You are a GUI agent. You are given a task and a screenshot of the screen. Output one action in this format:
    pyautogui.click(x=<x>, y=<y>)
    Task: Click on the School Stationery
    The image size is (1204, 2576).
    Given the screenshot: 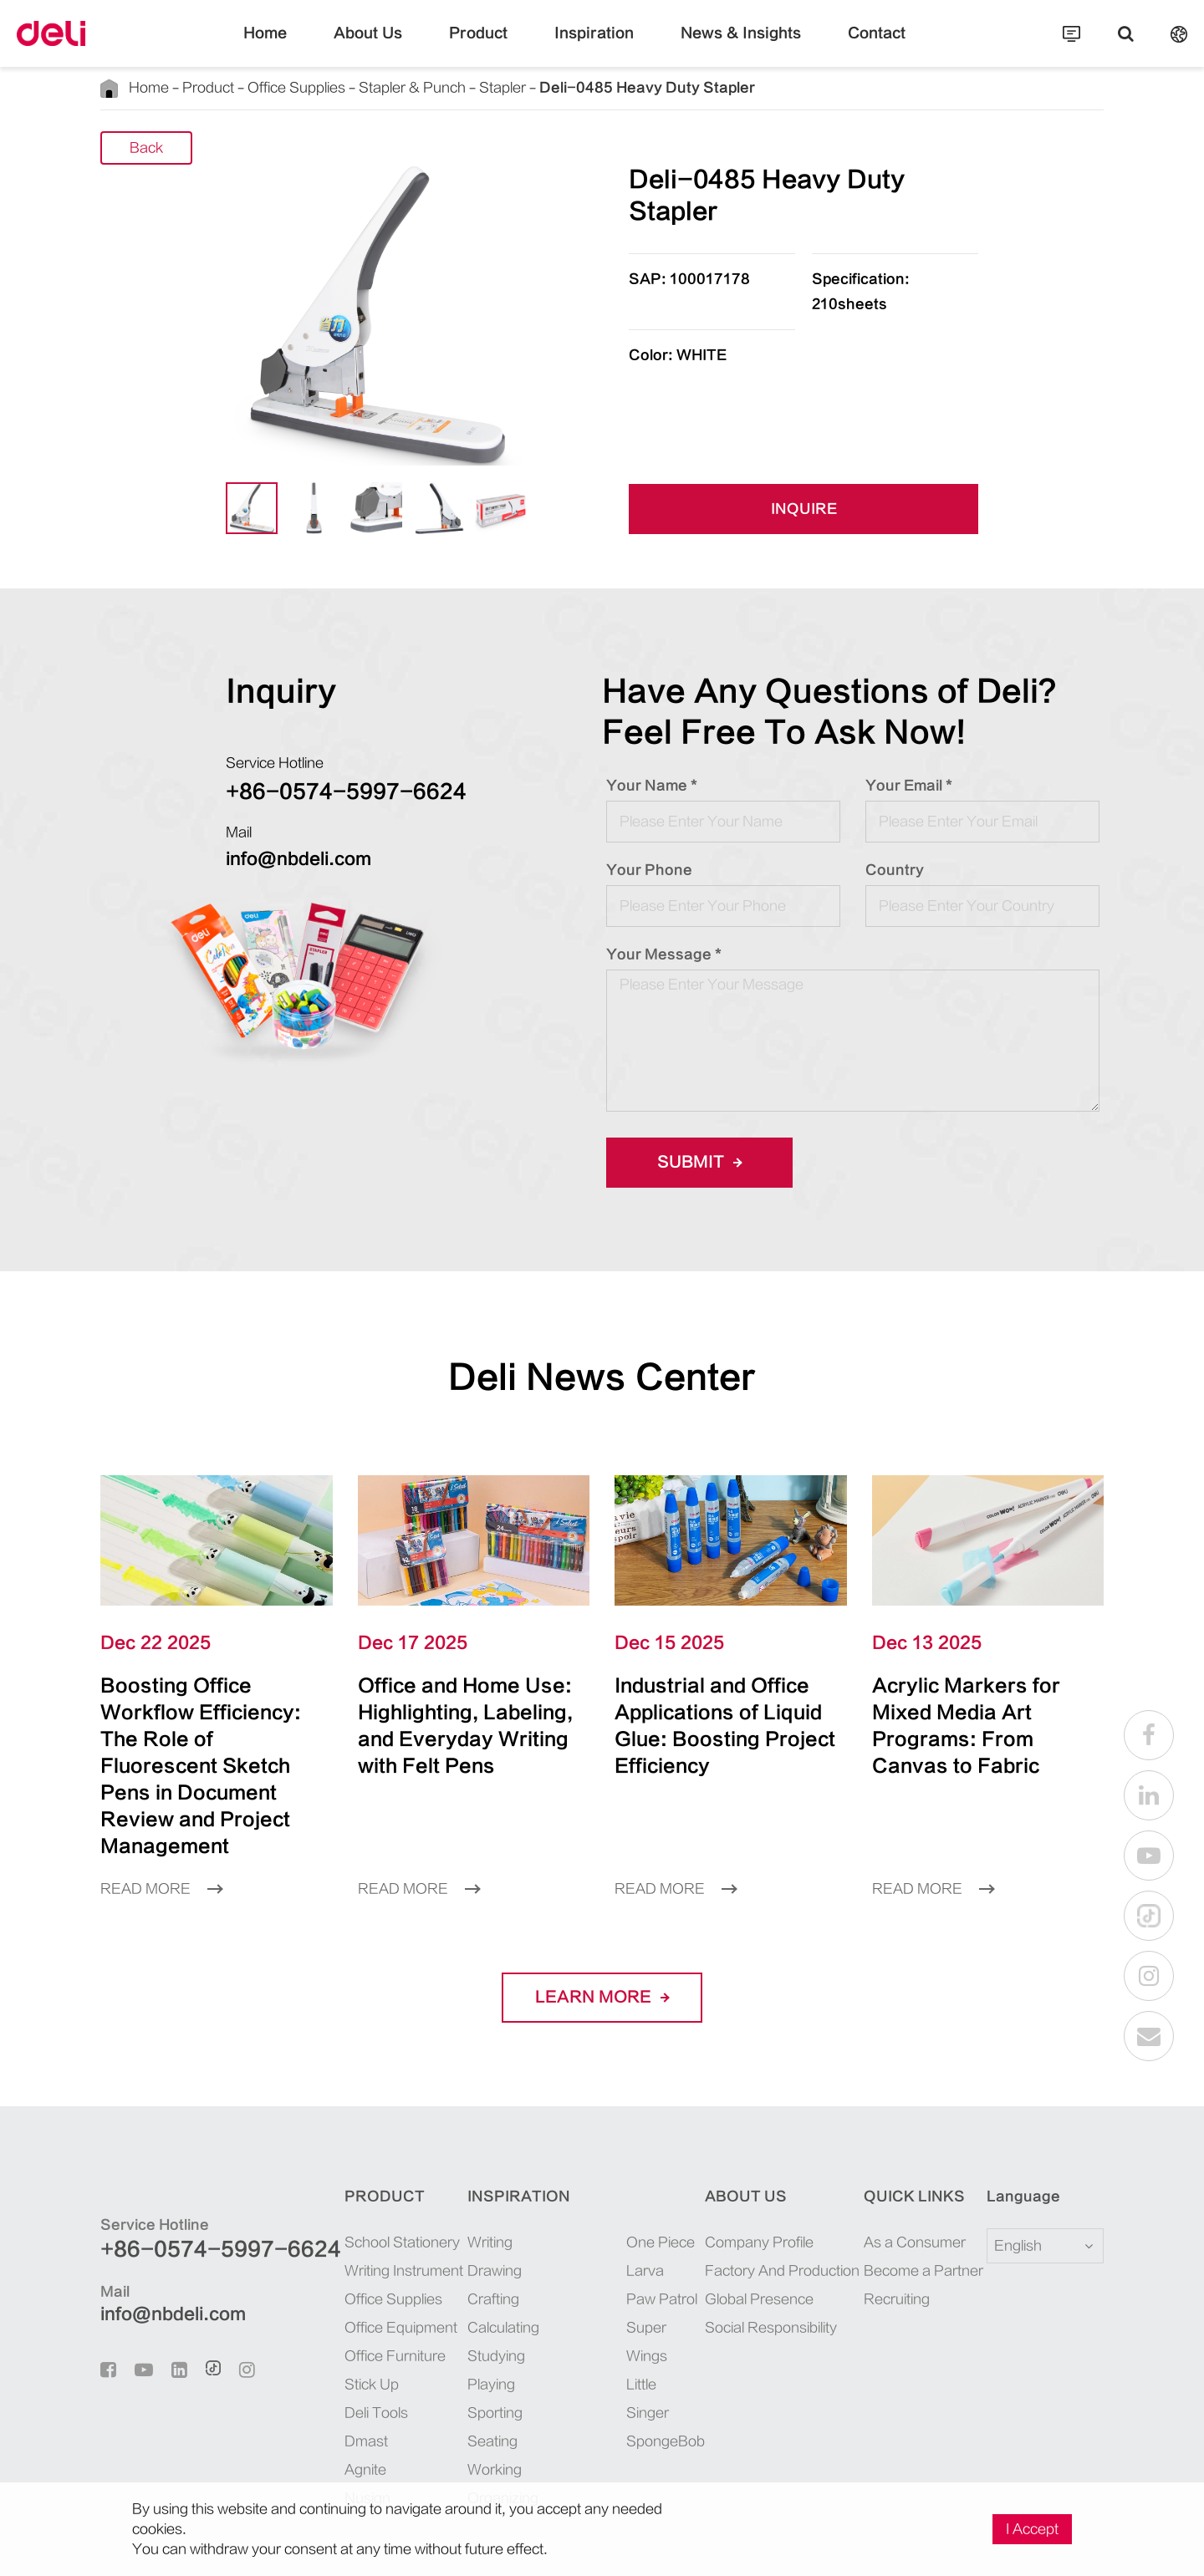 What is the action you would take?
    pyautogui.click(x=350, y=2188)
    